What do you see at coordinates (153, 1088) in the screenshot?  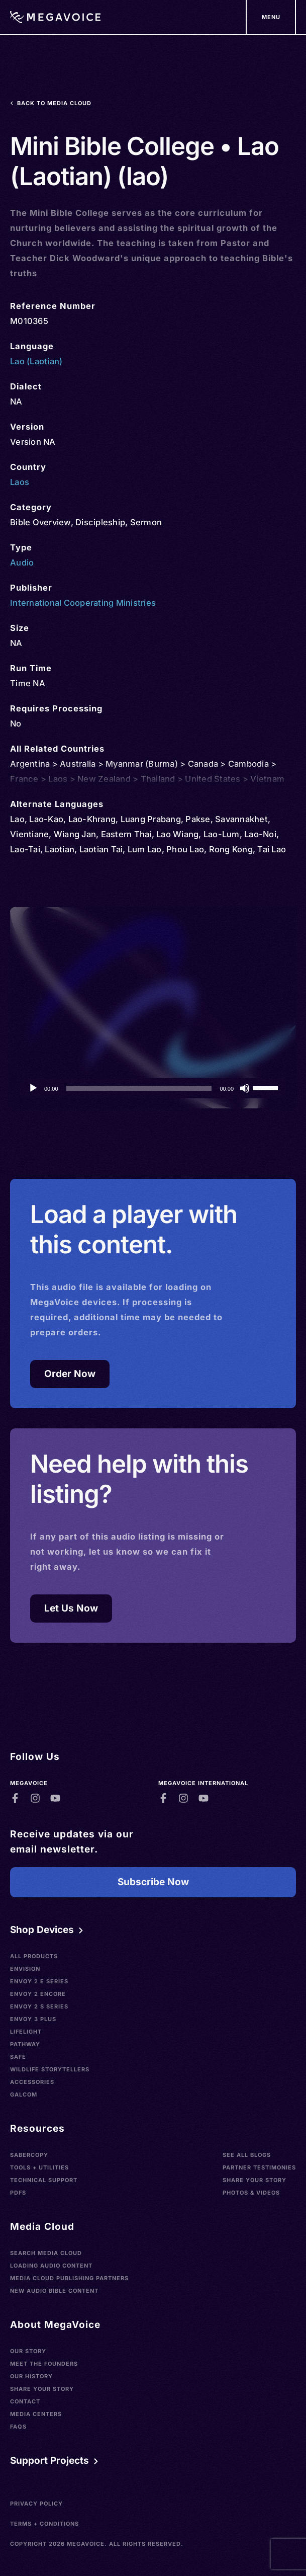 I see `[application]` at bounding box center [153, 1088].